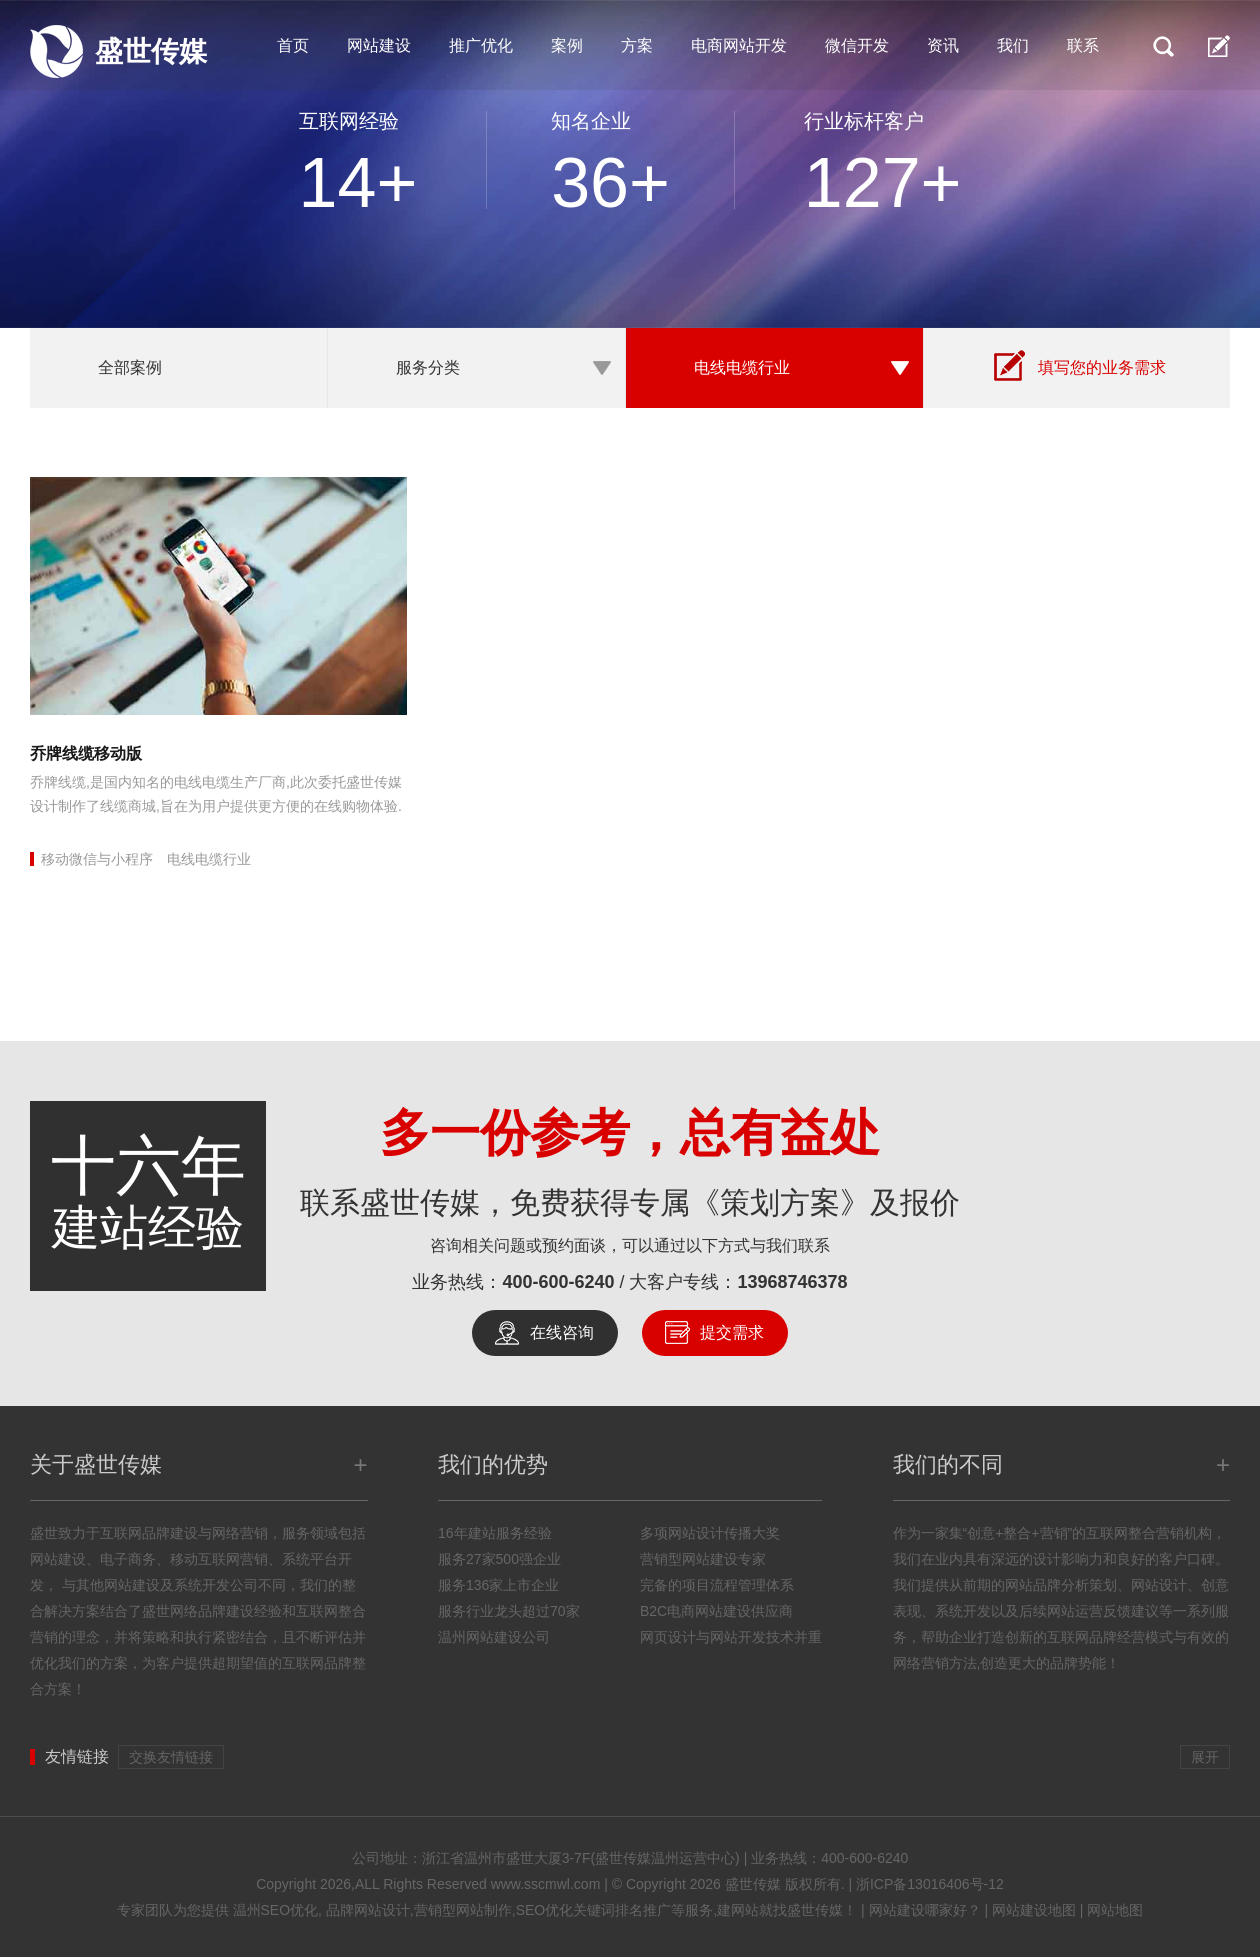  What do you see at coordinates (742, 367) in the screenshot?
I see `电线电缆行业` at bounding box center [742, 367].